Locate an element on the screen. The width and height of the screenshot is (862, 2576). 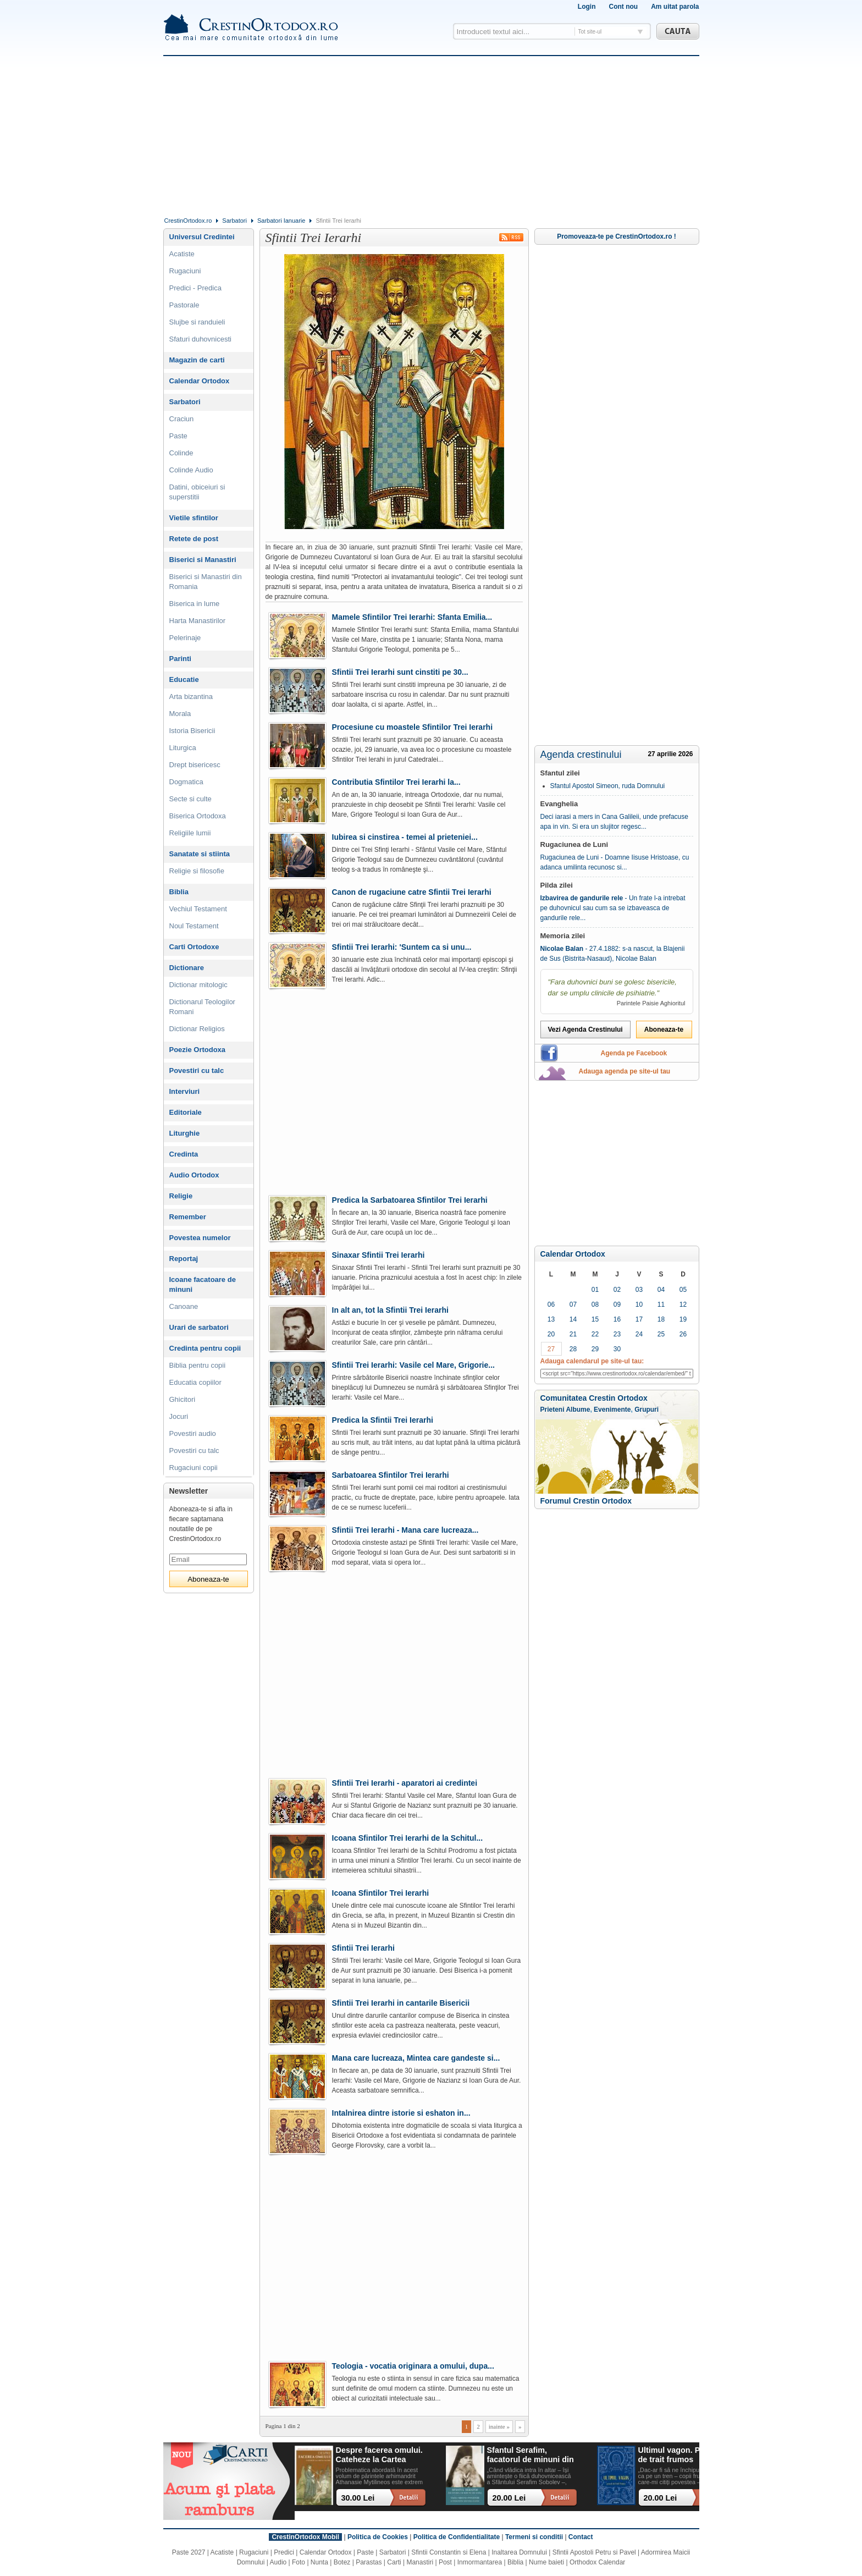
Parinti is located at coordinates (180, 658).